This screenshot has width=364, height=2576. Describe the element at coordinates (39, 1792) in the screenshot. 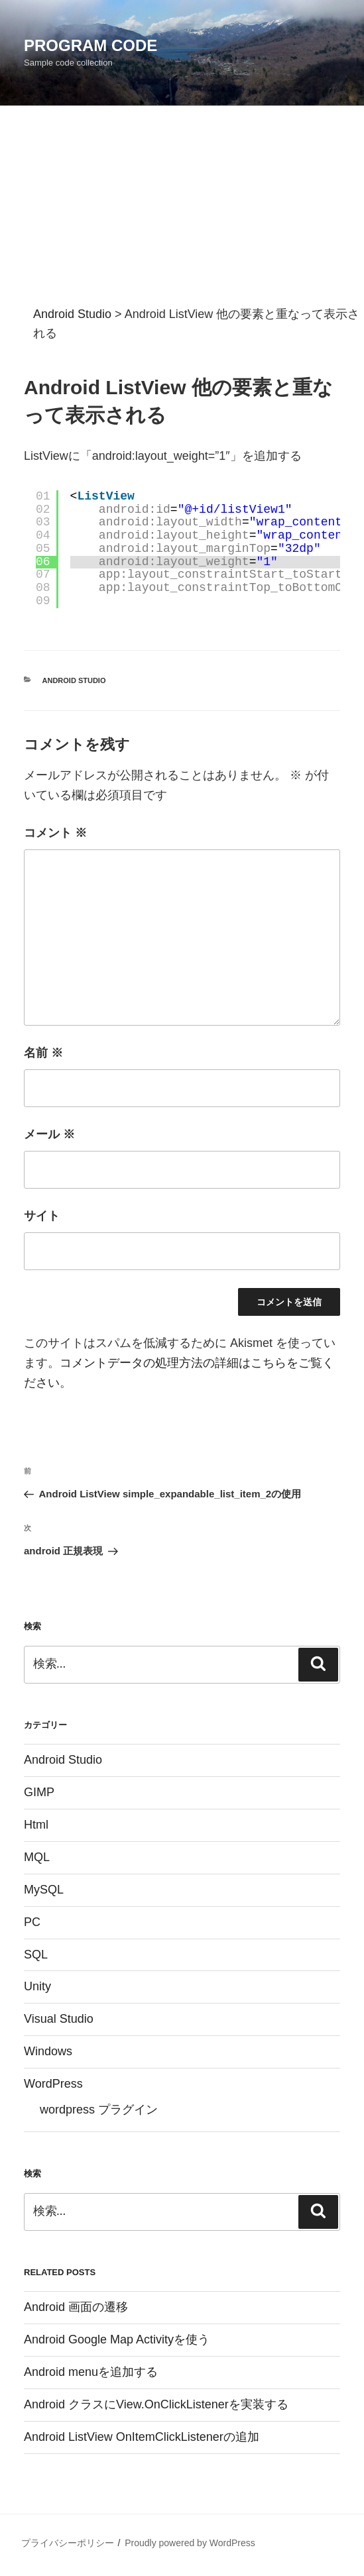

I see `GIMP` at that location.